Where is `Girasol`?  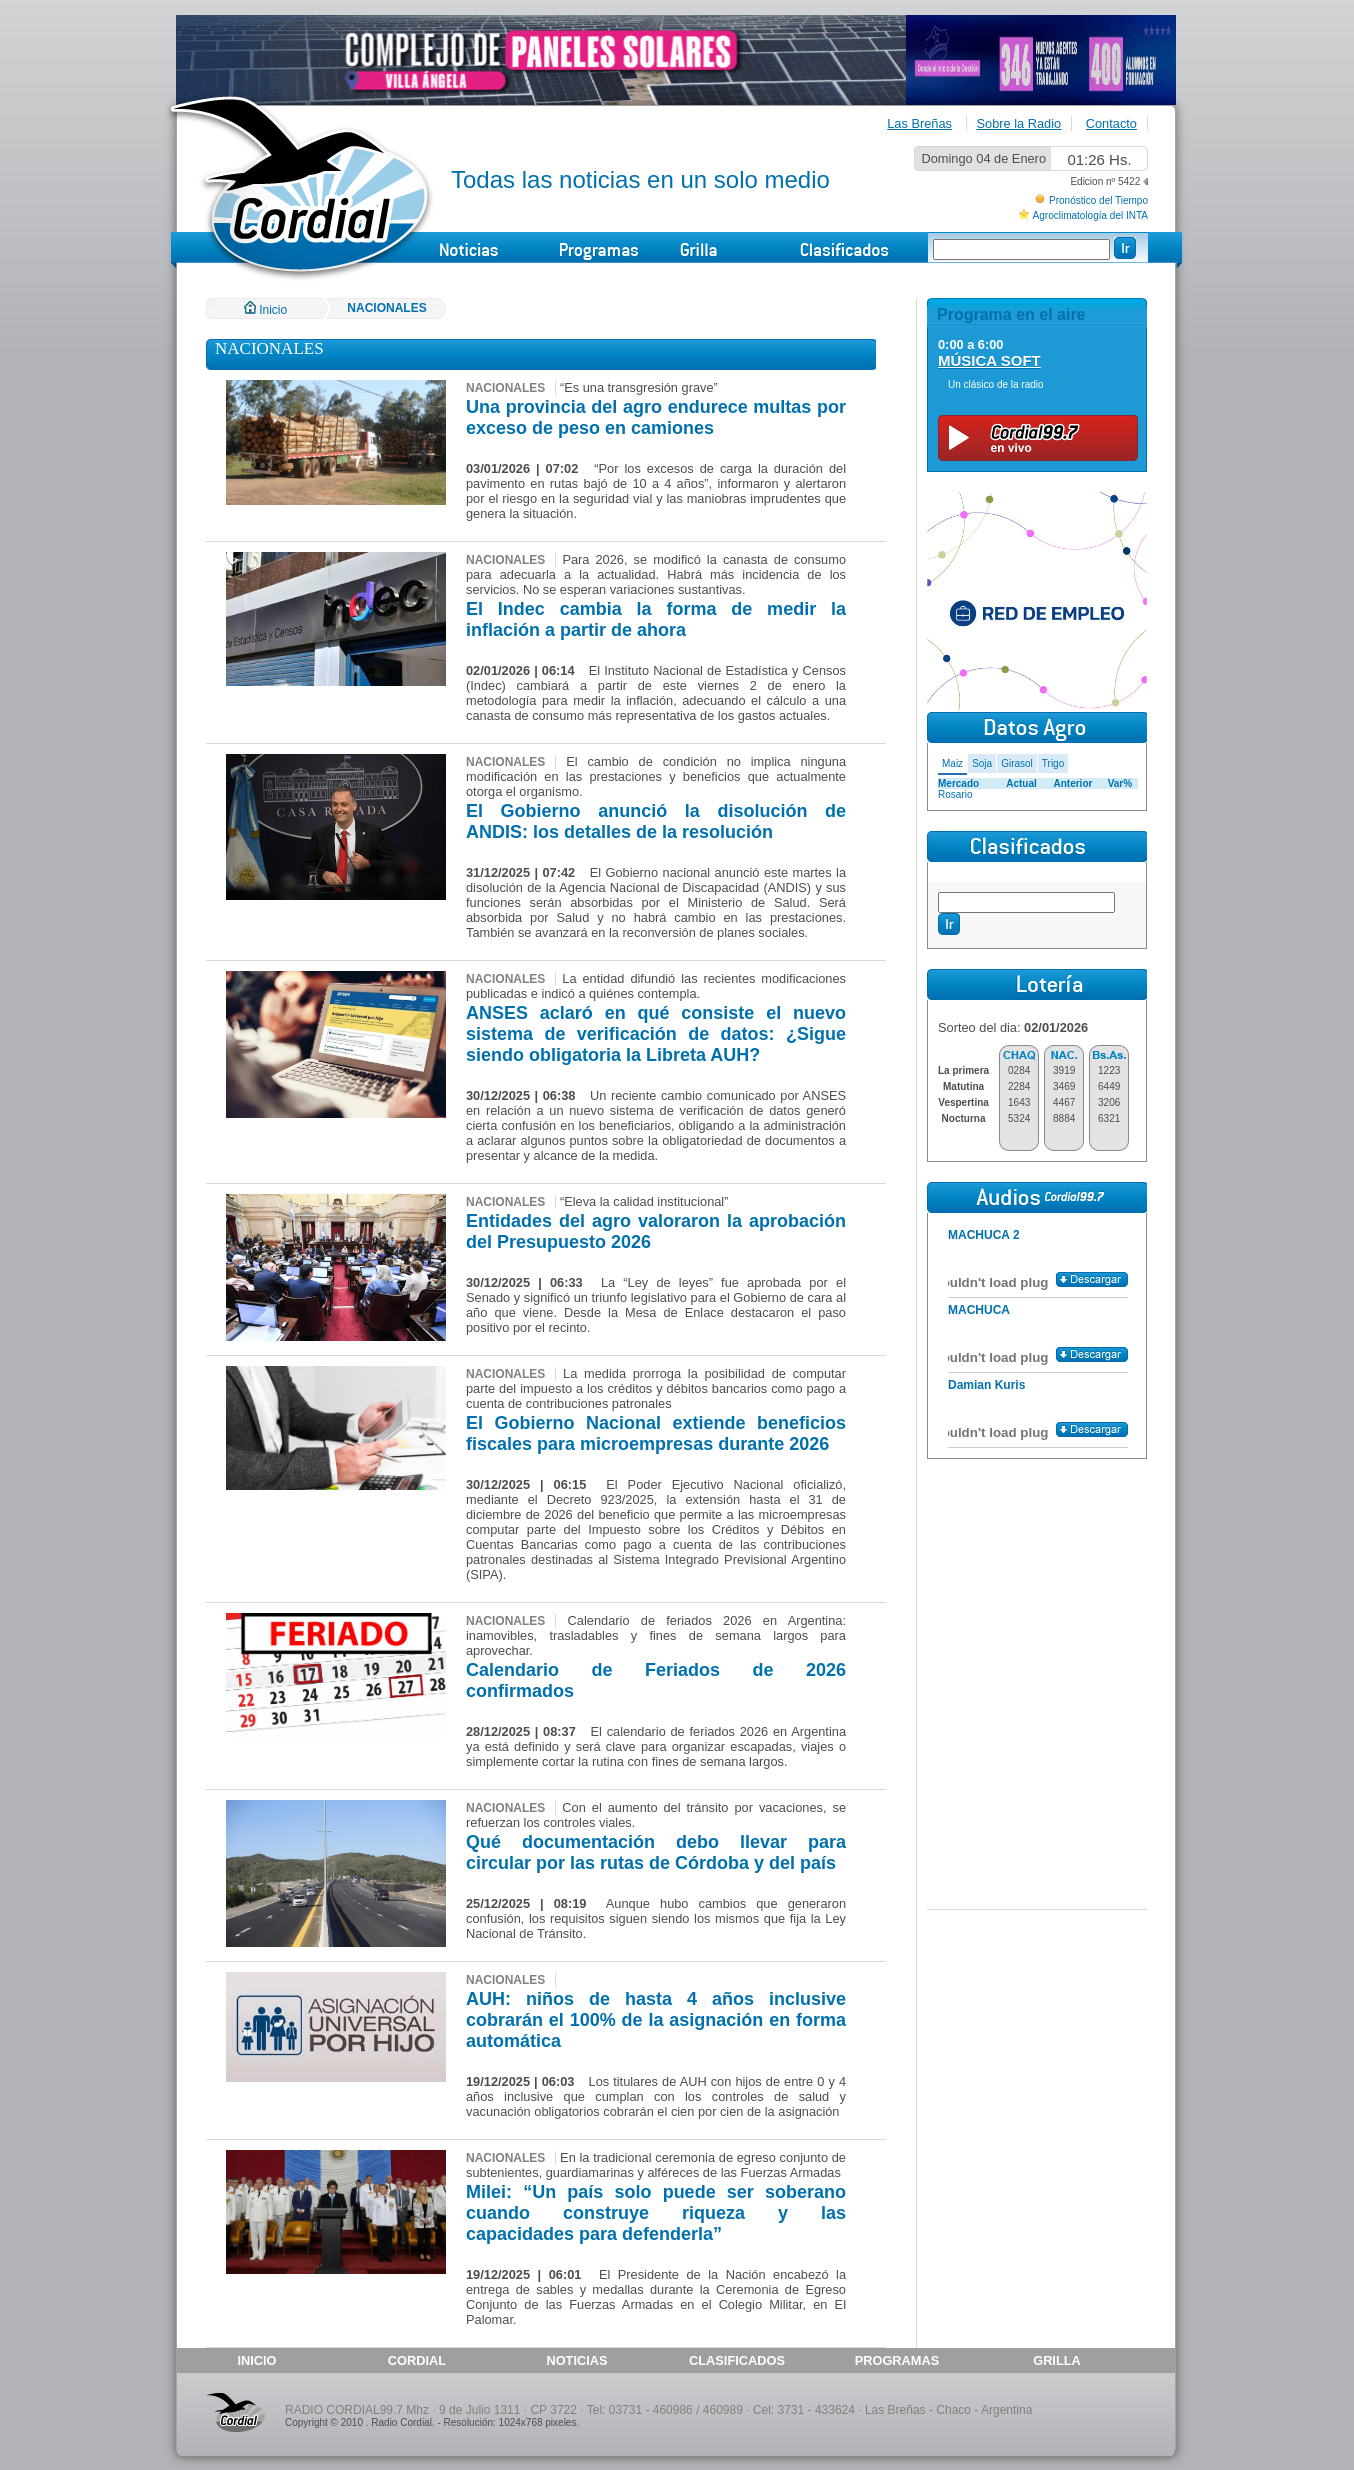
Girasol is located at coordinates (1017, 763).